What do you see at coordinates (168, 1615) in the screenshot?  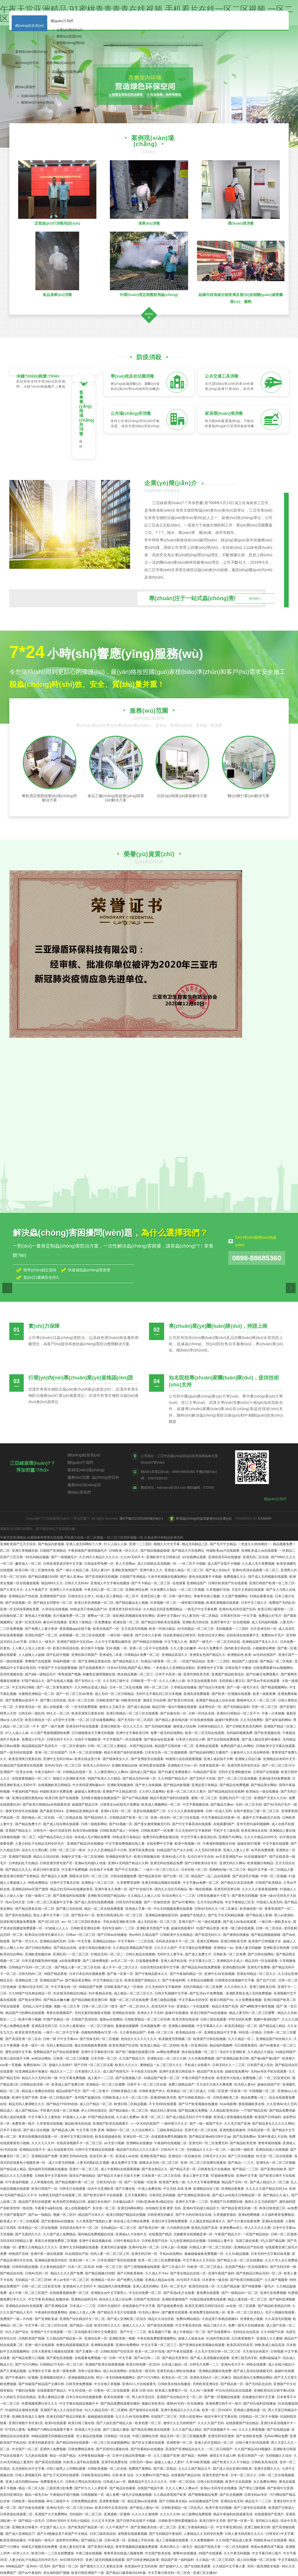 I see `亚洲中文字幕αV` at bounding box center [168, 1615].